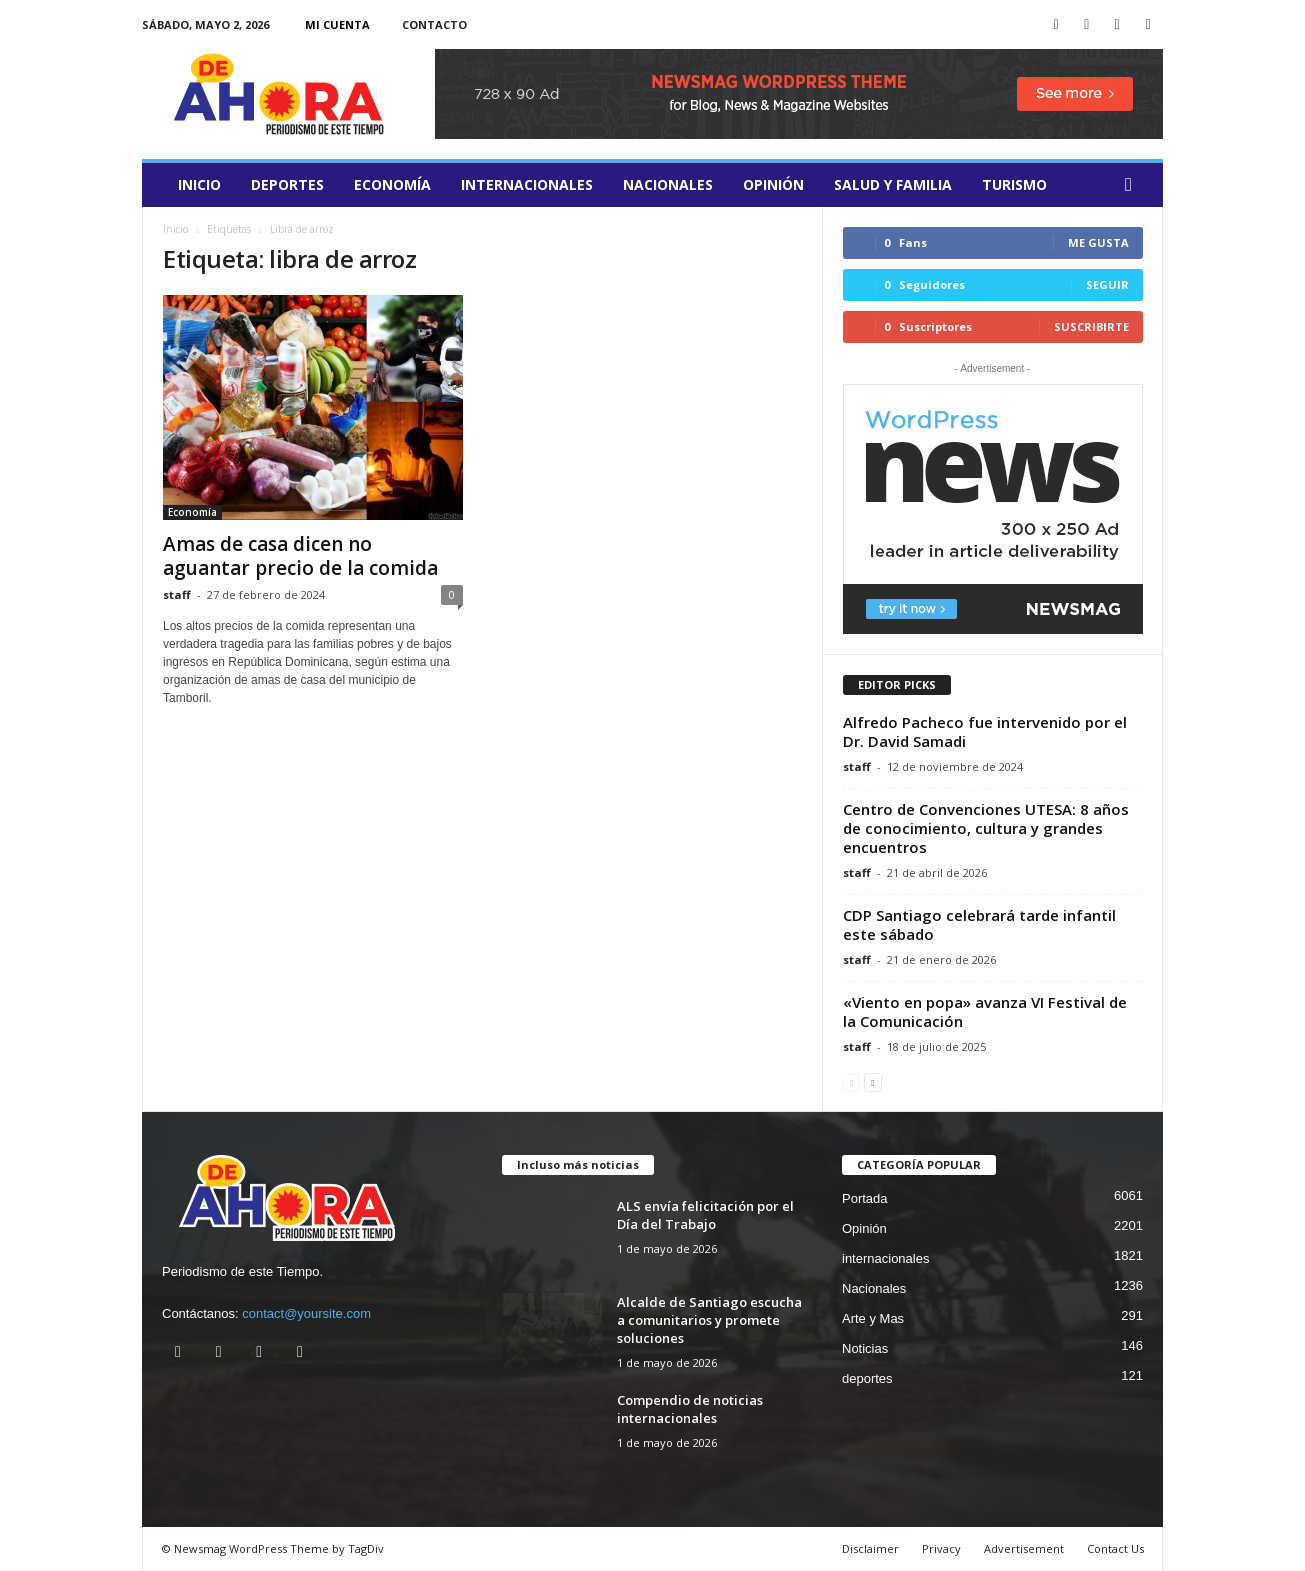 The width and height of the screenshot is (1305, 1571). Describe the element at coordinates (1107, 284) in the screenshot. I see `Seguir` at that location.